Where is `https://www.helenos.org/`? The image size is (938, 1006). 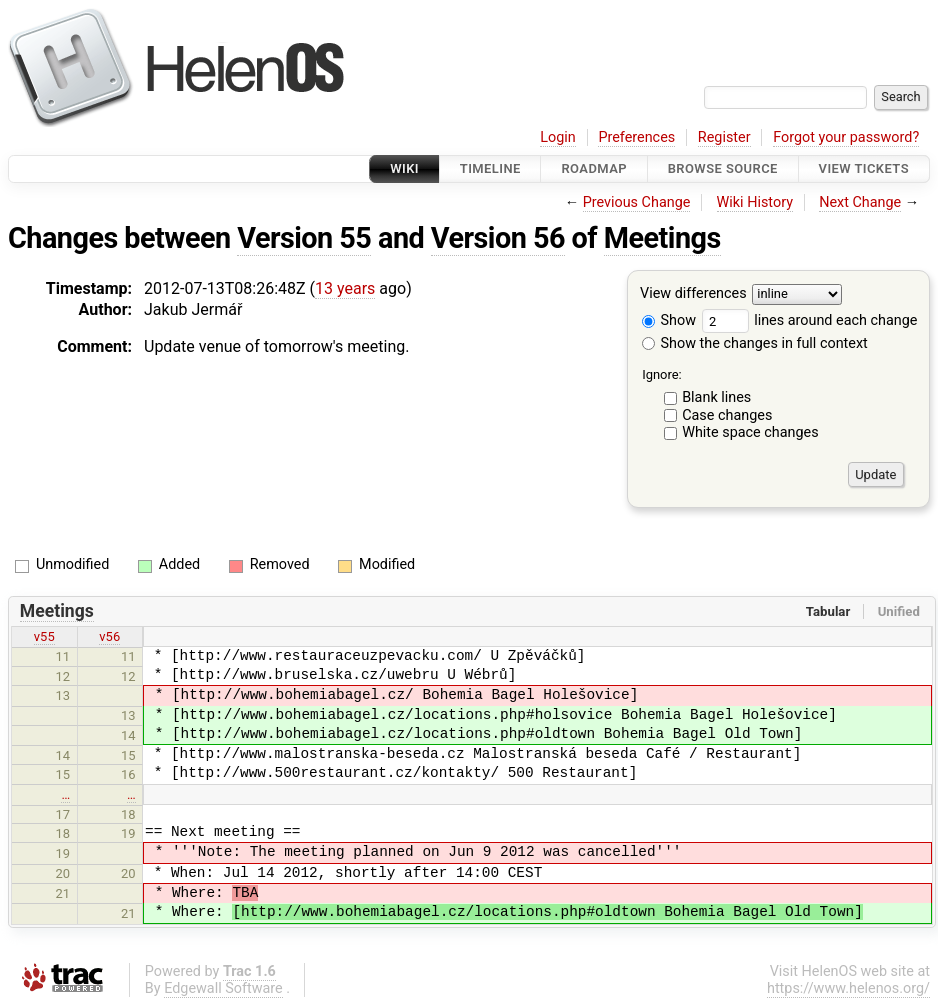 https://www.helenos.org/ is located at coordinates (848, 988).